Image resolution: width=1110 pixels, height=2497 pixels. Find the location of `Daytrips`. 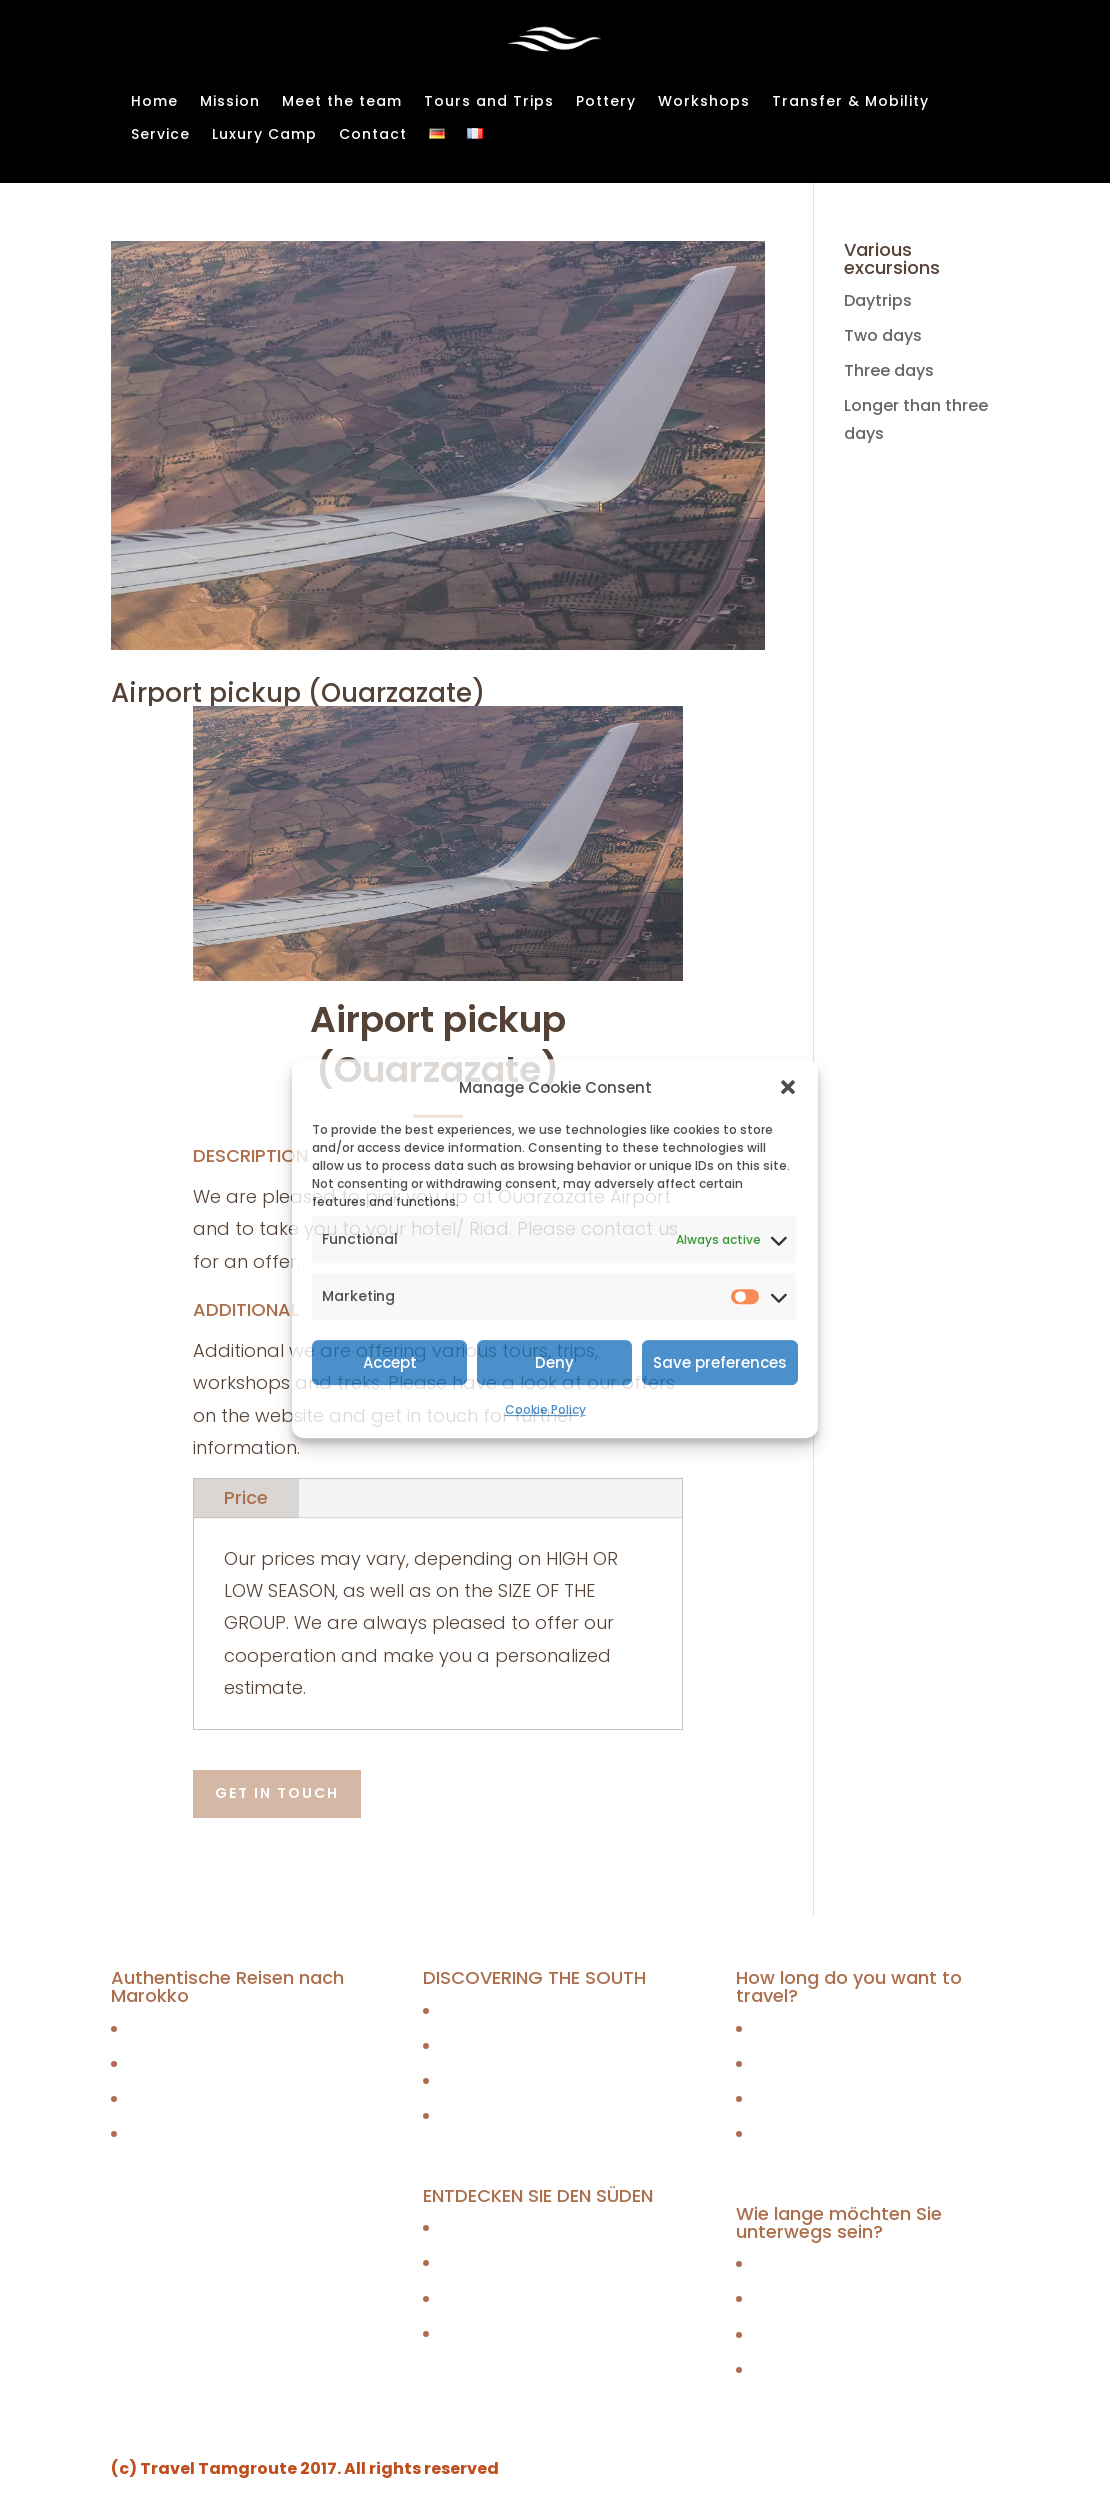

Daytrips is located at coordinates (878, 300).